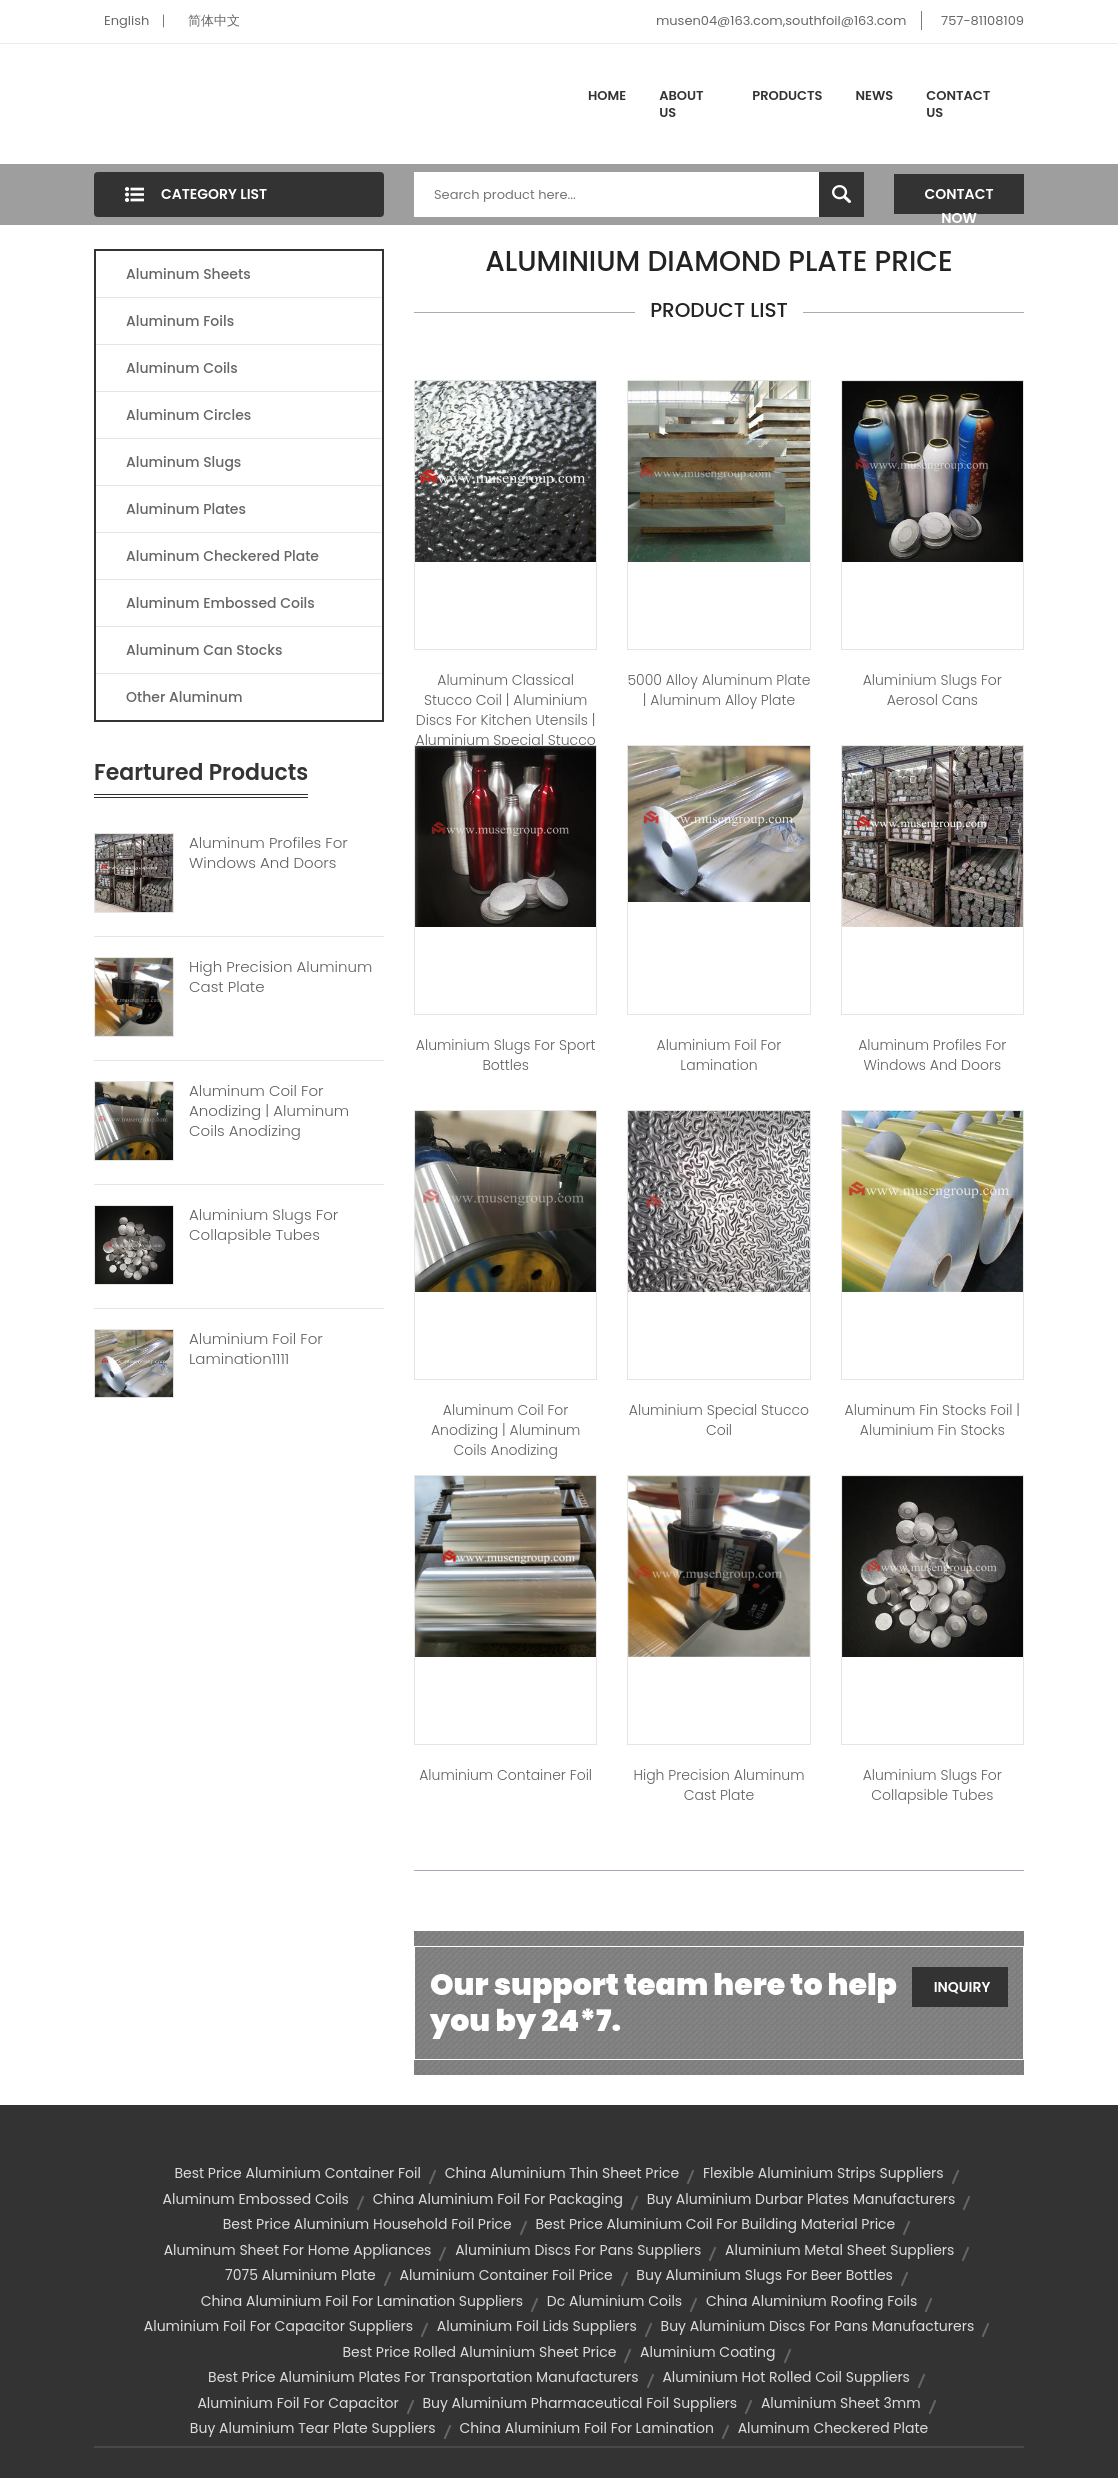 The height and width of the screenshot is (2478, 1118). I want to click on About Us, so click(681, 104).